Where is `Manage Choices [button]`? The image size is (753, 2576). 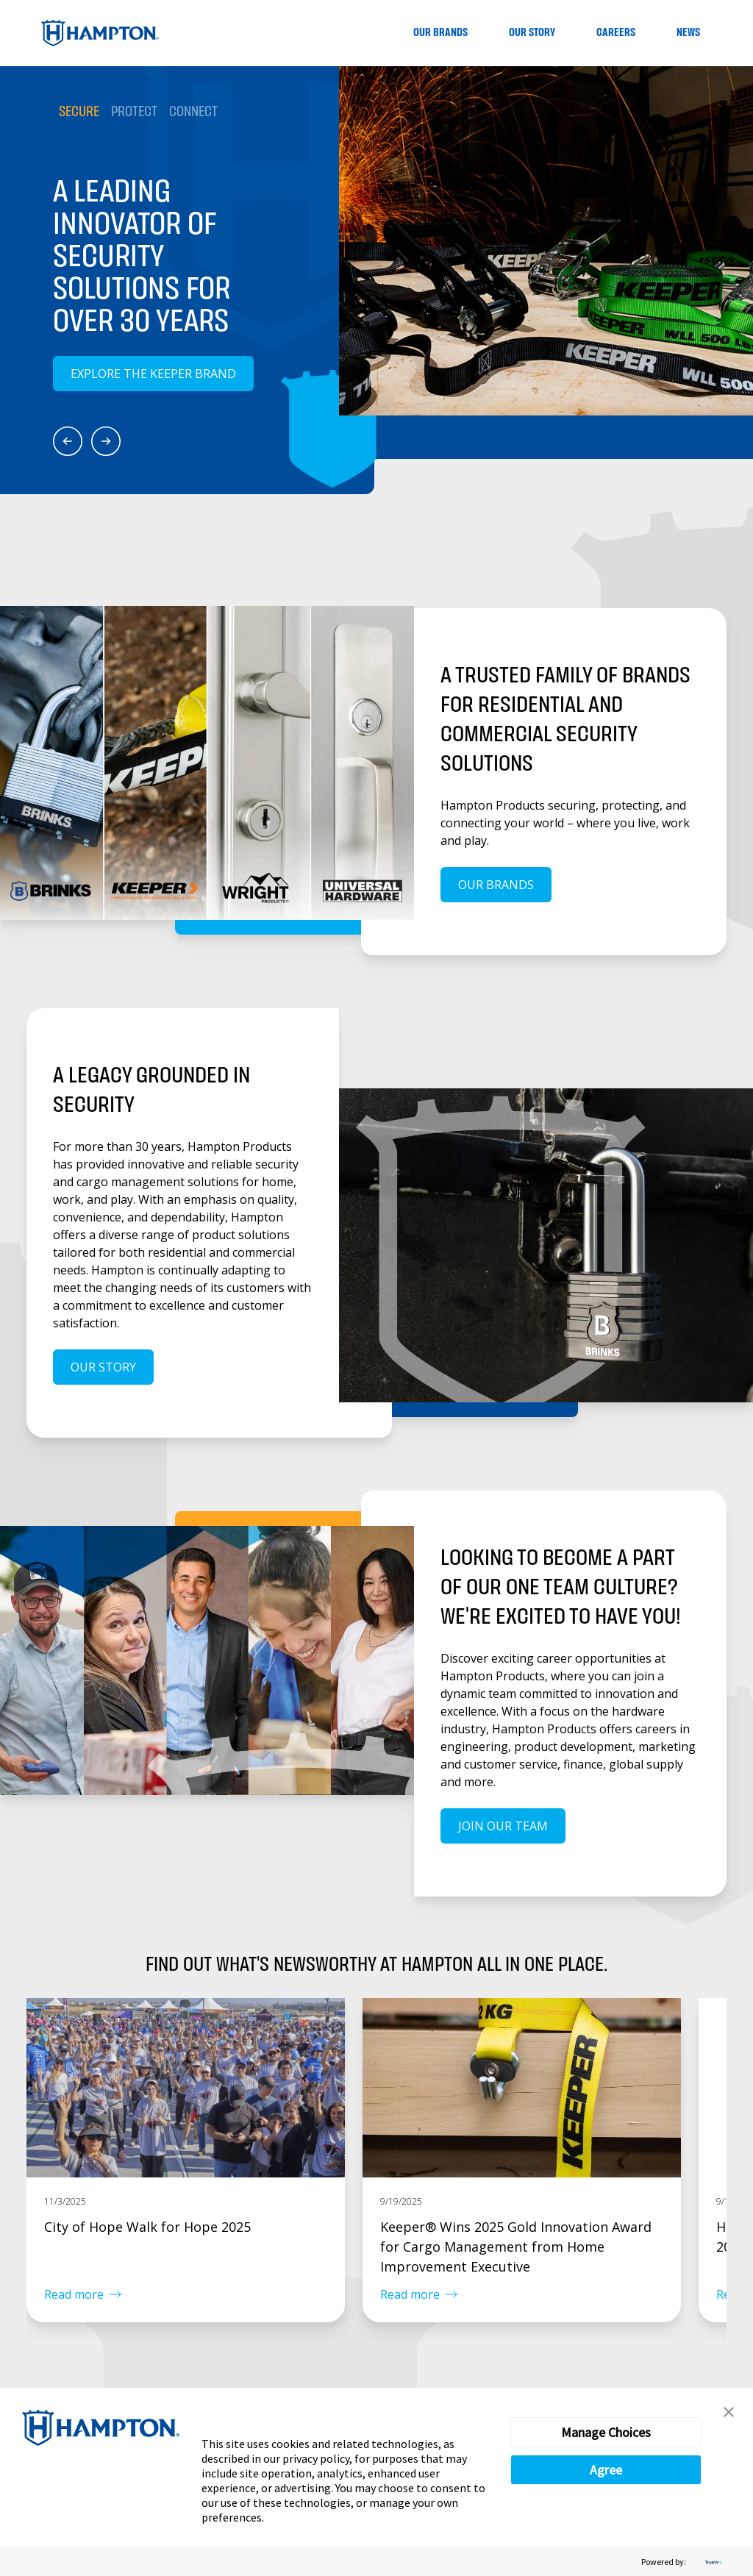
Manage Choices [button] is located at coordinates (606, 2432).